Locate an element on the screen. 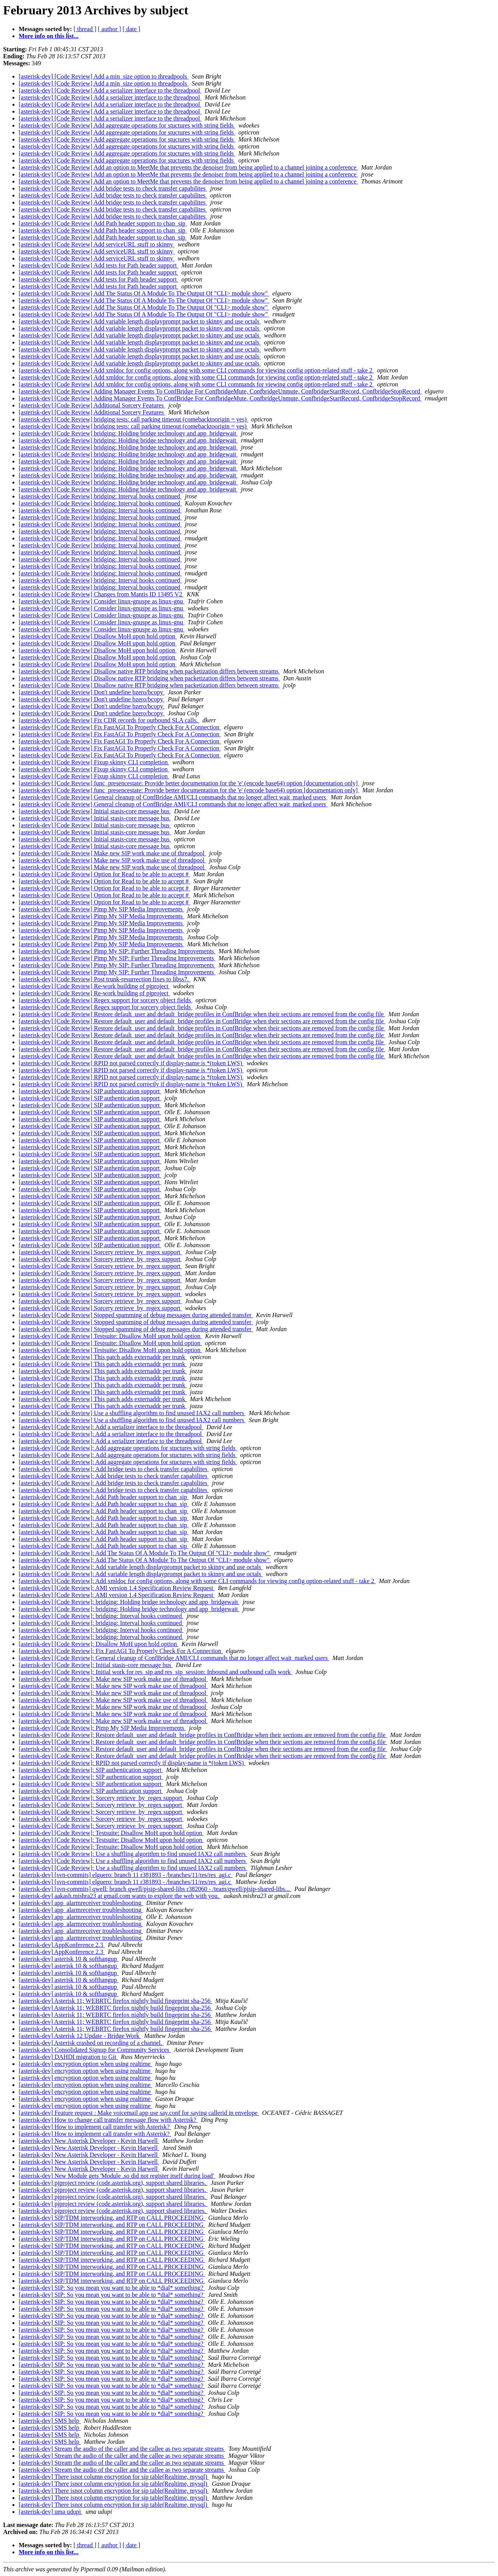 The width and height of the screenshot is (498, 2576). [ author ] is located at coordinates (109, 29).